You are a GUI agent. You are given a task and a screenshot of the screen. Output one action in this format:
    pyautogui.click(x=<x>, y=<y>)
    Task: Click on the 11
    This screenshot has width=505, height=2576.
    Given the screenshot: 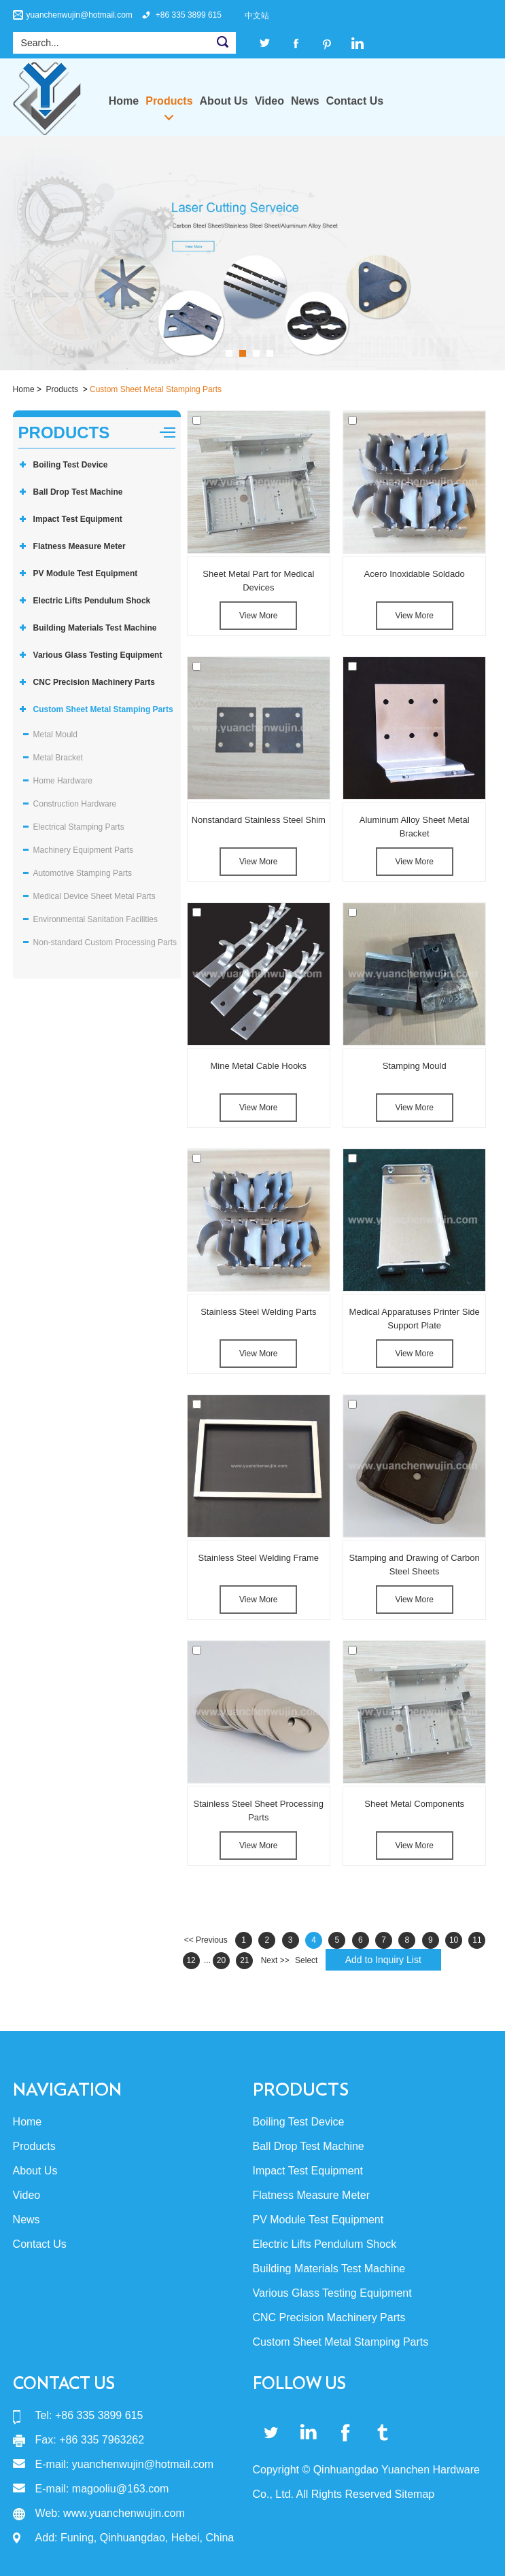 What is the action you would take?
    pyautogui.click(x=476, y=1940)
    